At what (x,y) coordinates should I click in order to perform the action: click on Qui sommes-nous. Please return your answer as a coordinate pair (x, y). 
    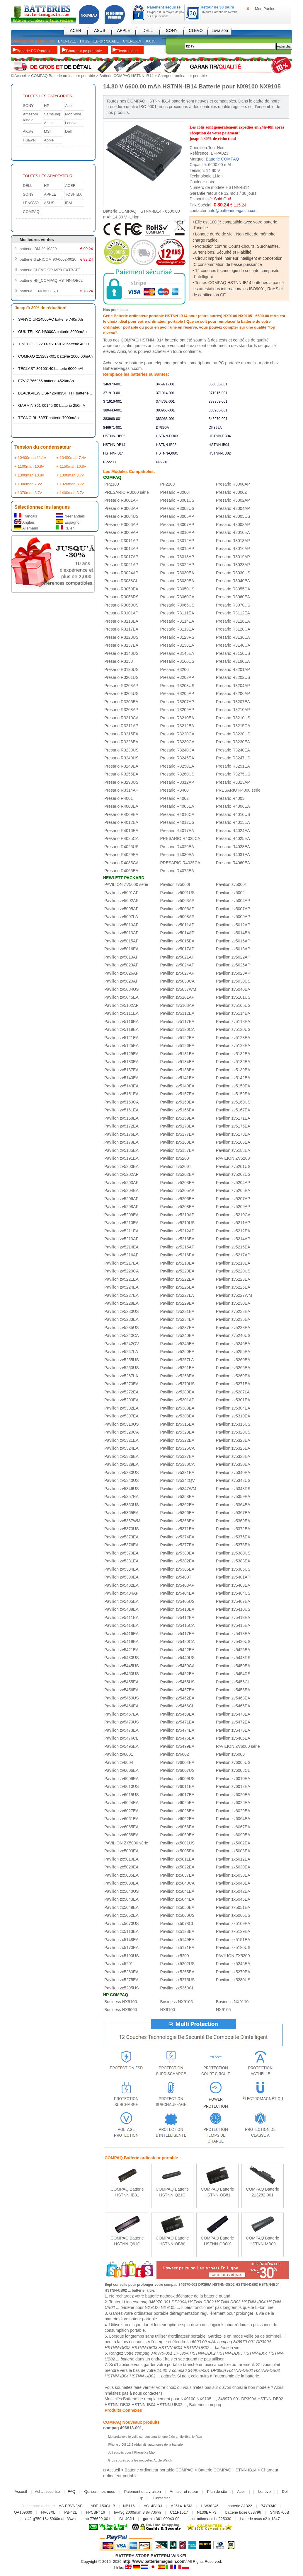
    Looking at the image, I should click on (99, 2491).